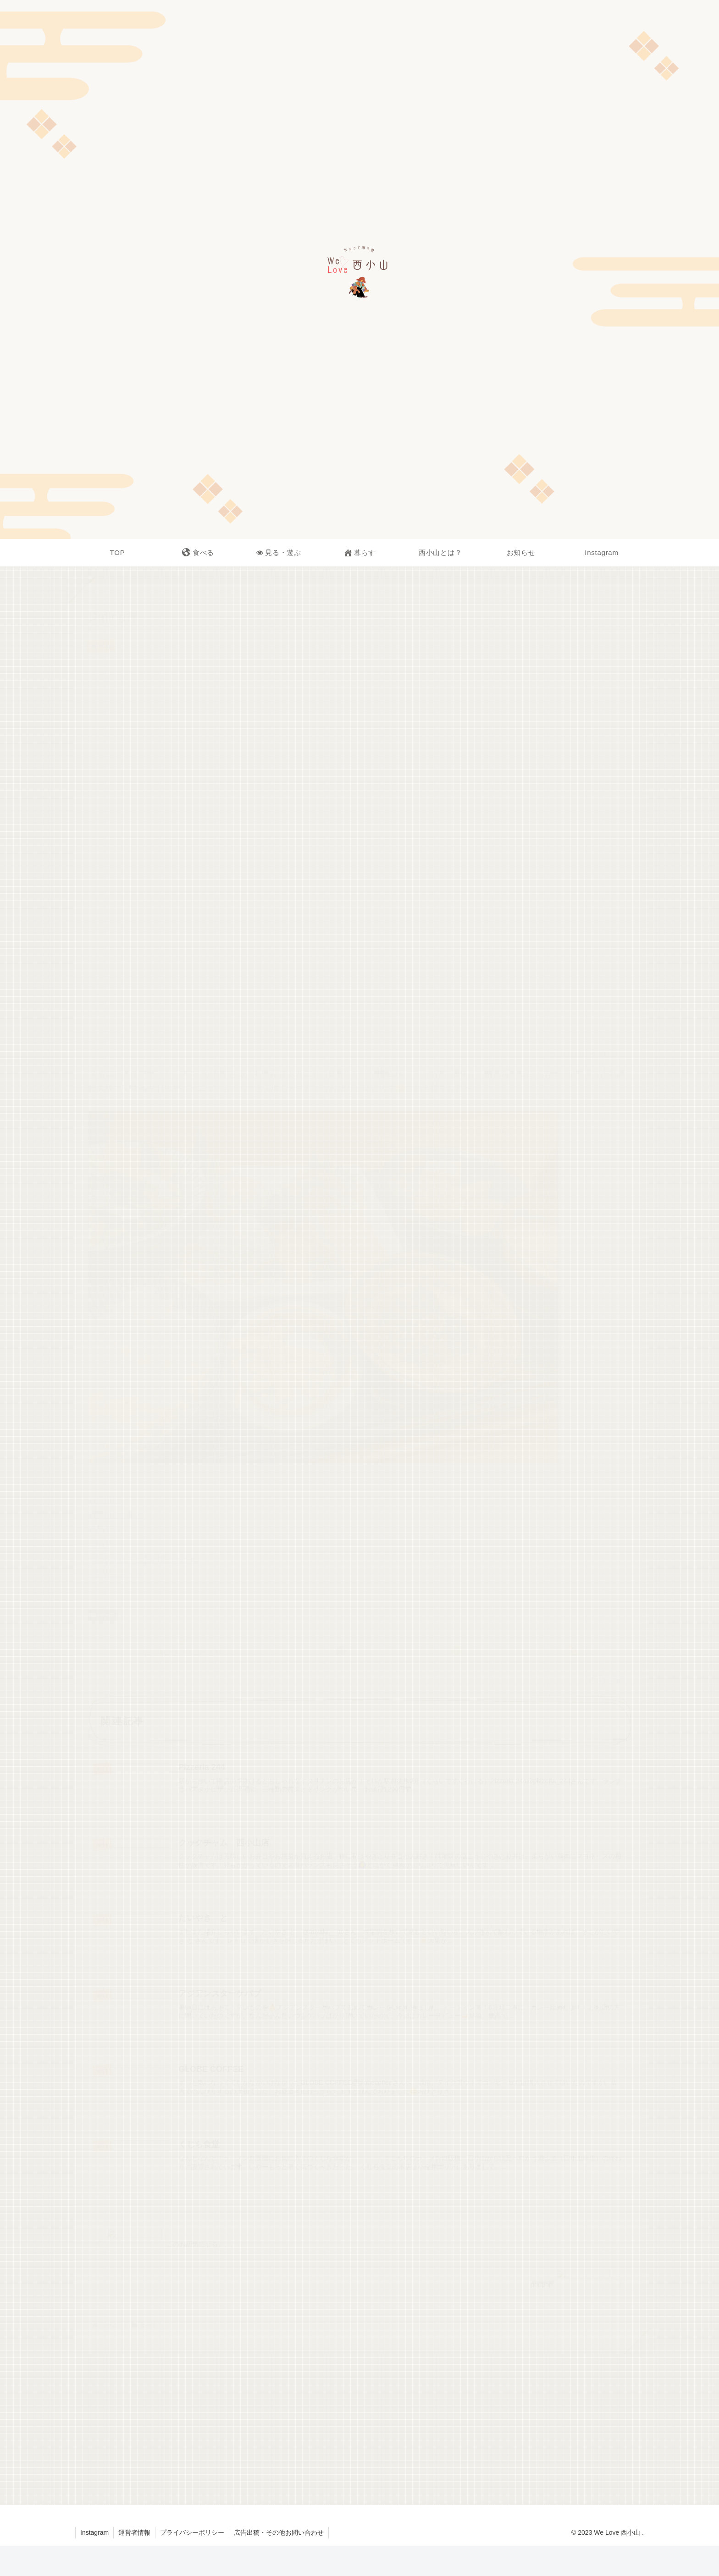  What do you see at coordinates (192, 2532) in the screenshot?
I see `プライバシーポリシー` at bounding box center [192, 2532].